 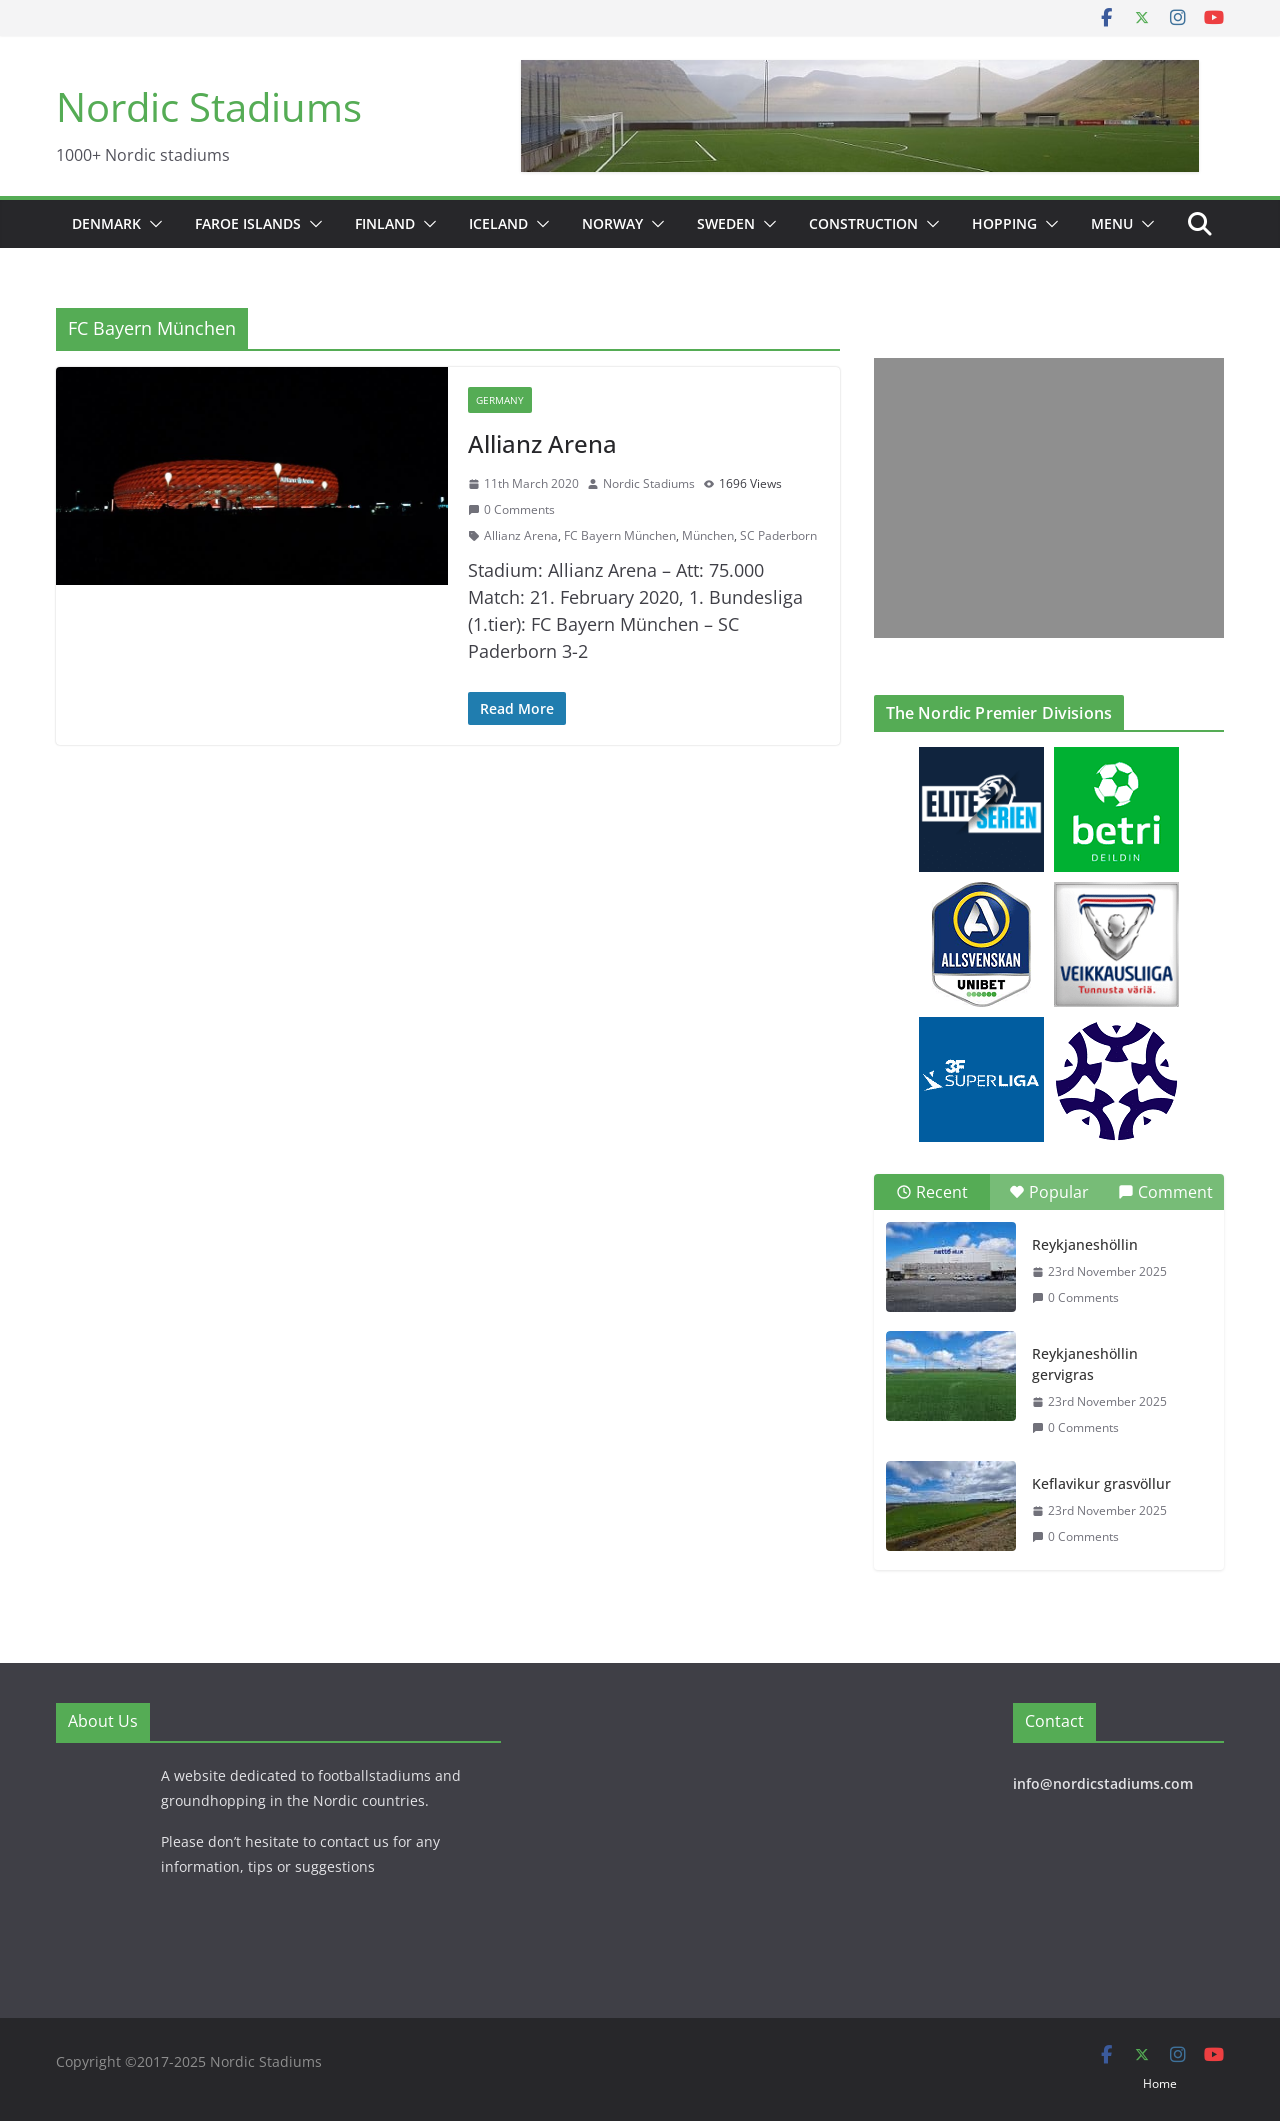 What do you see at coordinates (1004, 223) in the screenshot?
I see `Hopping` at bounding box center [1004, 223].